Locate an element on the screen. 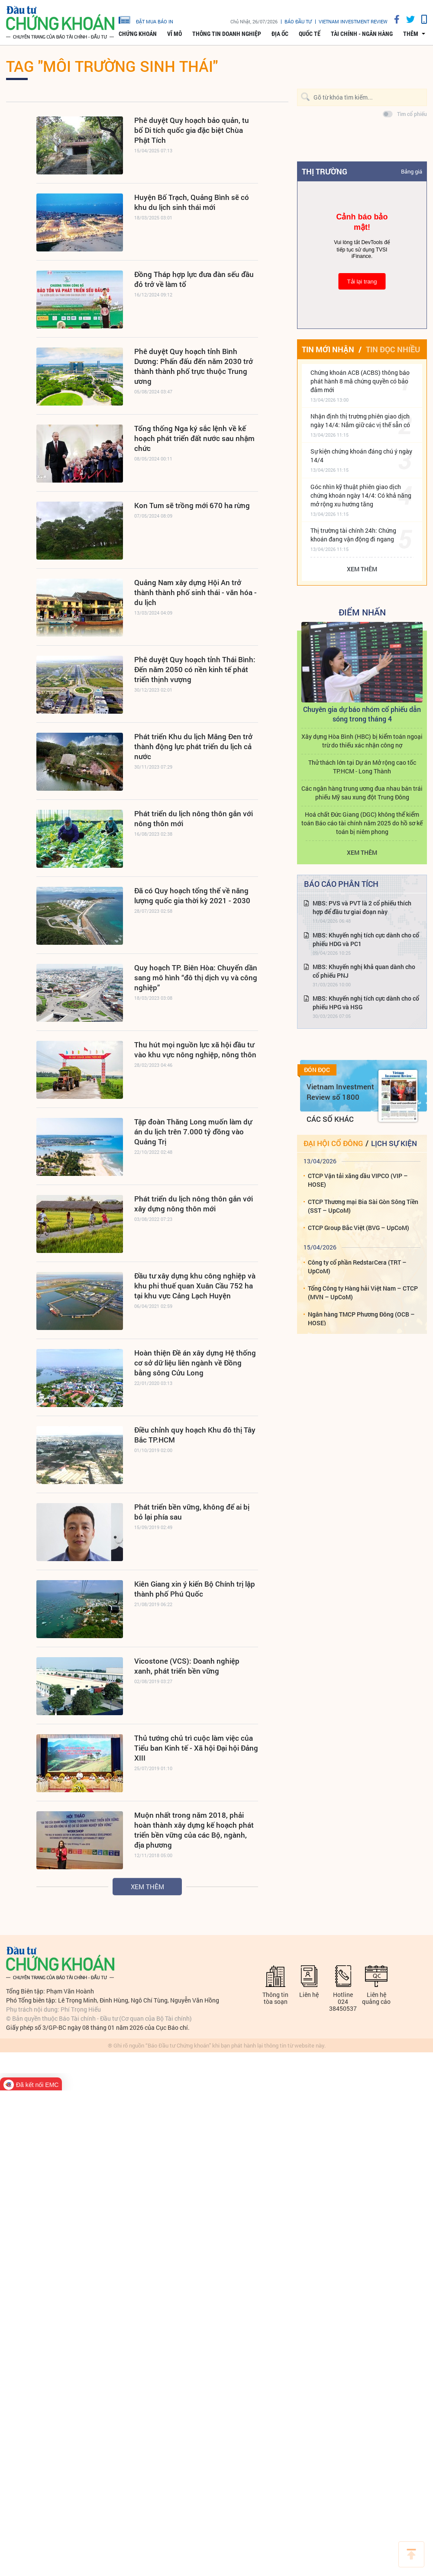 The image size is (433, 2576). Xây dựng Hòa Bình (HBC) bị kiểm toán ngoại trừ do thiếu xác nhận công nợ is located at coordinates (362, 740).